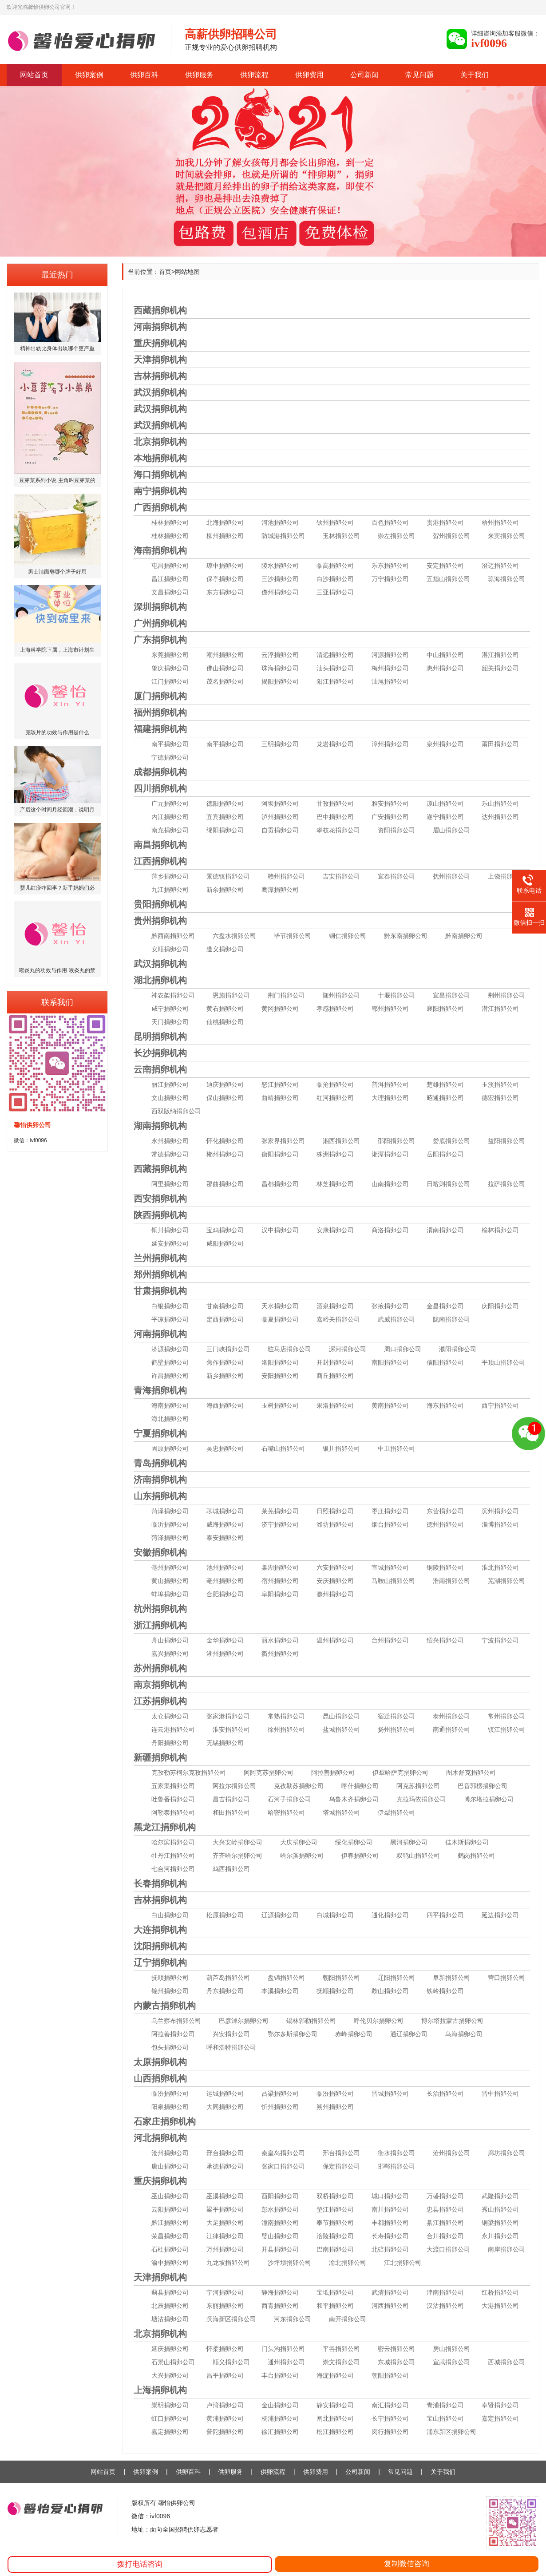 The width and height of the screenshot is (546, 2576). I want to click on 徐州捐卵公司, so click(286, 1729).